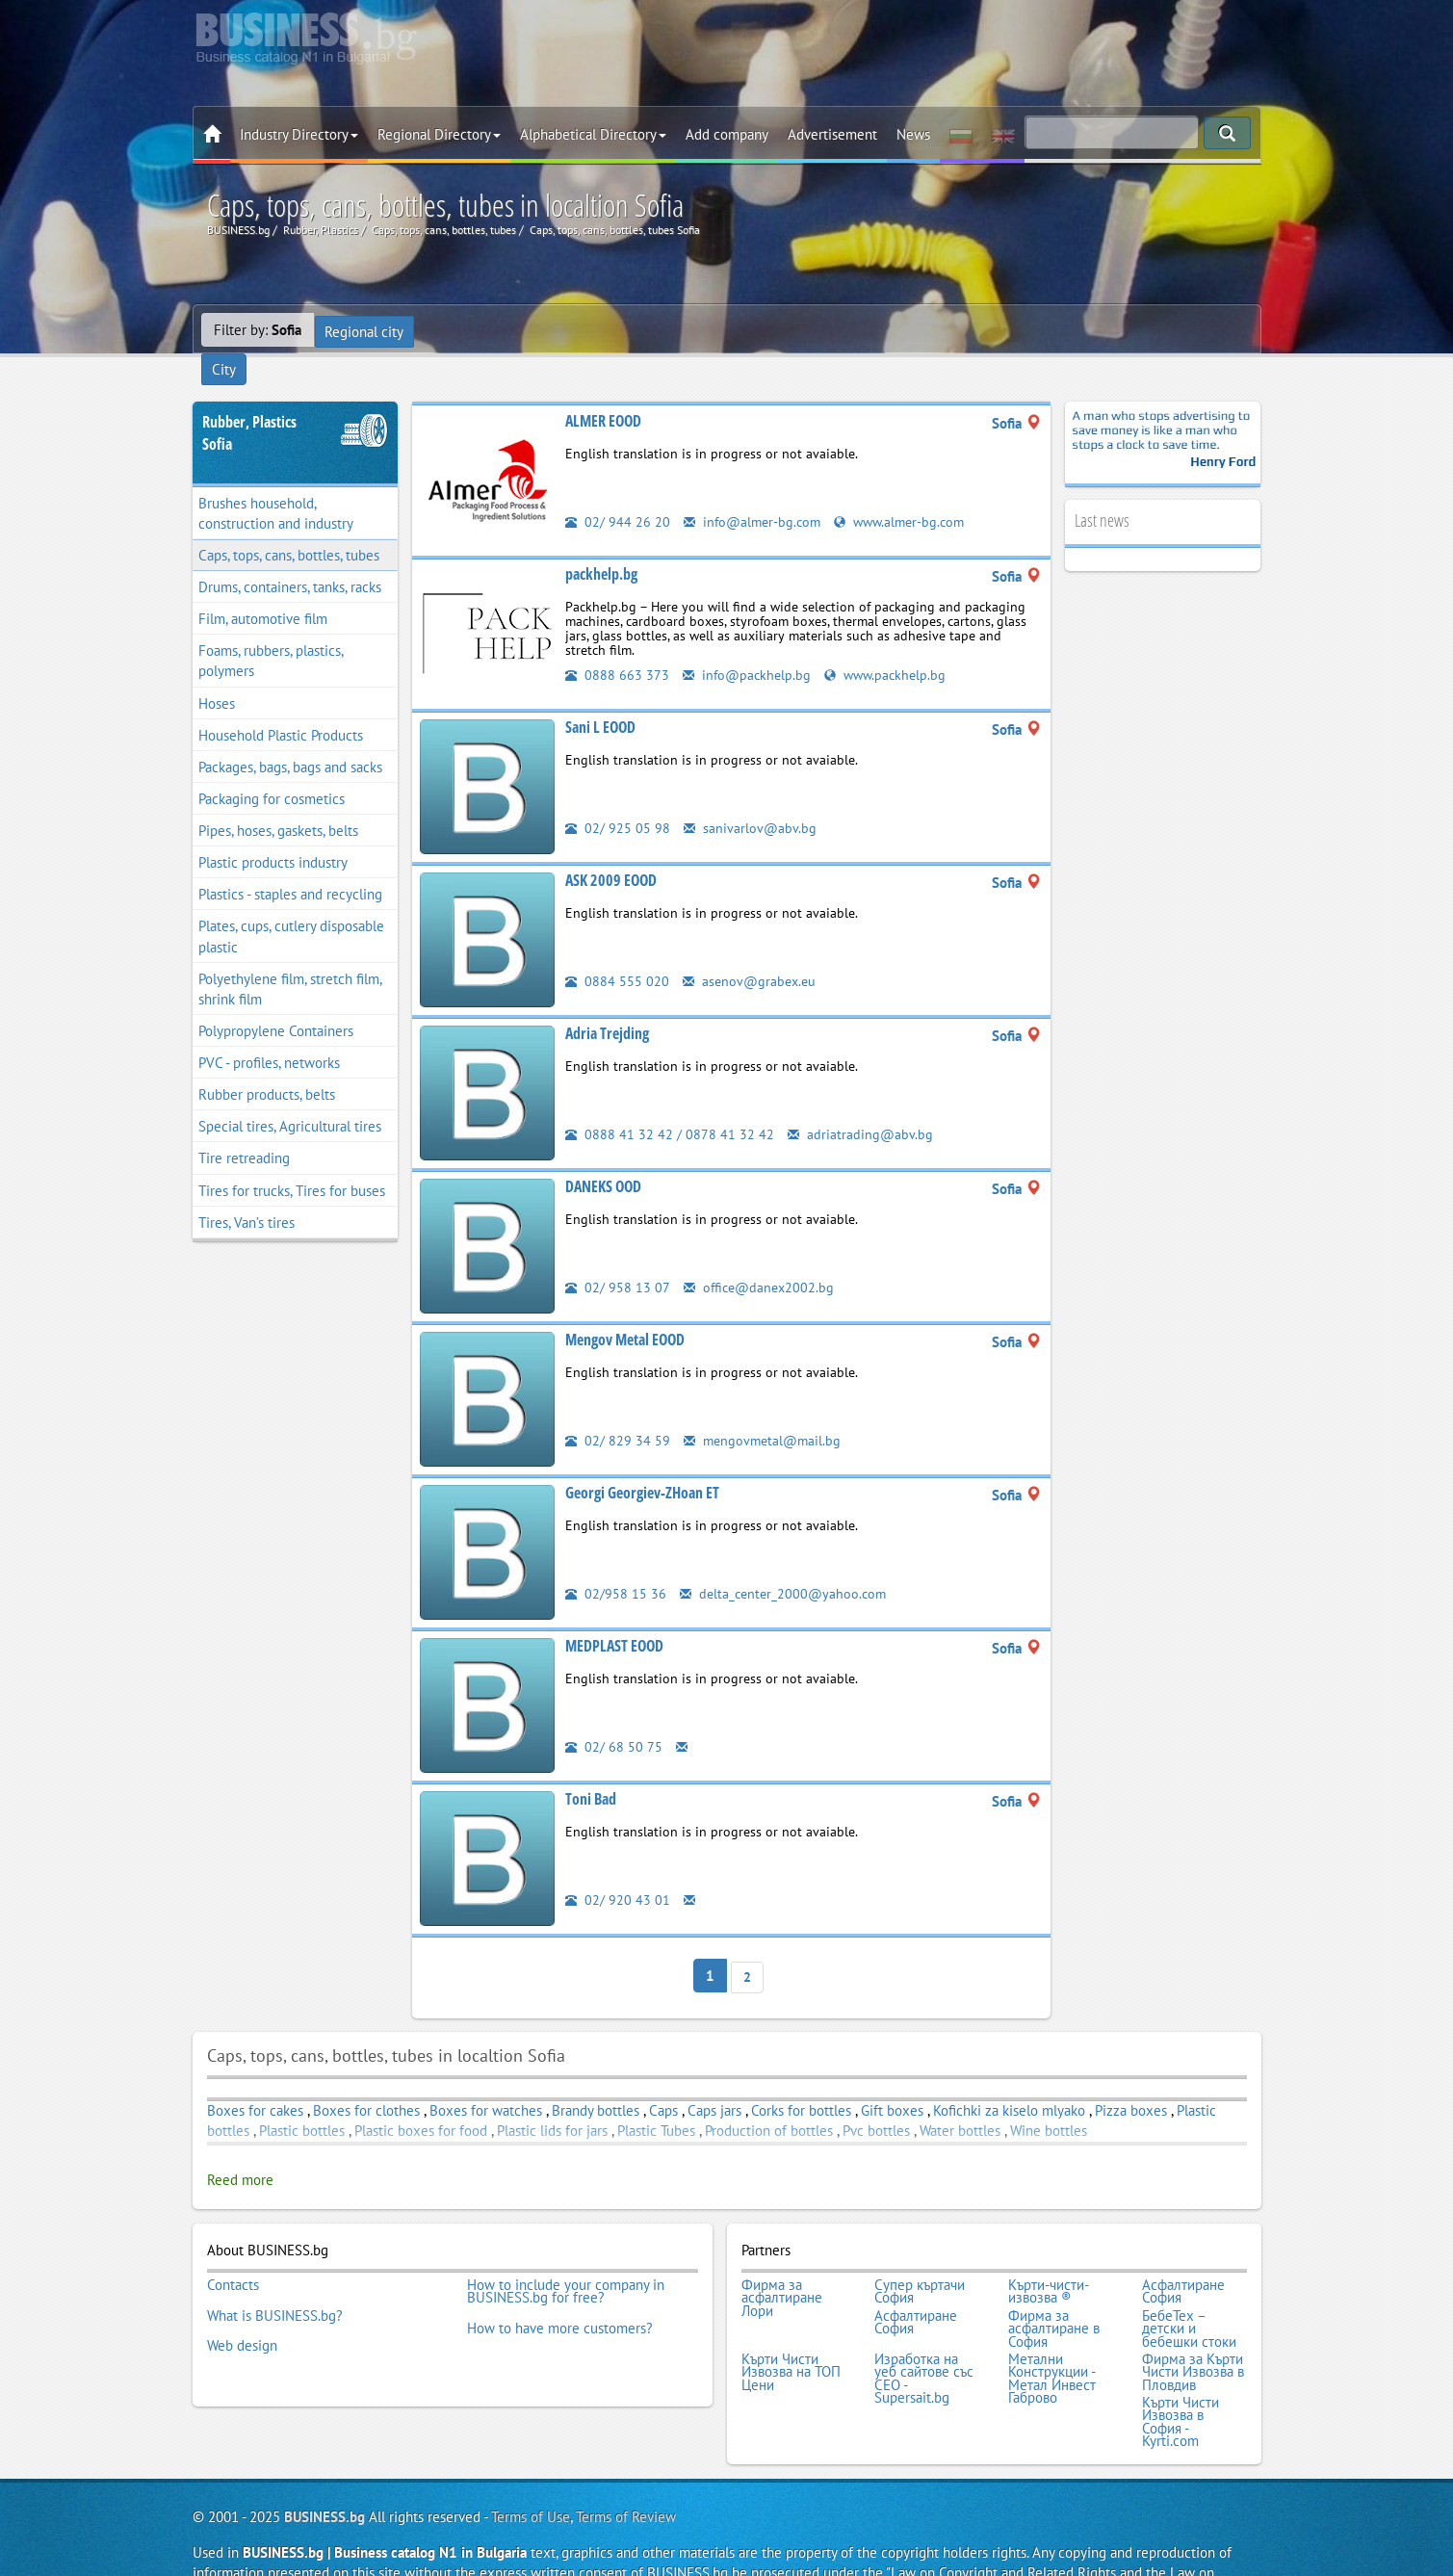 The width and height of the screenshot is (1453, 2576). I want to click on Regional city, so click(365, 330).